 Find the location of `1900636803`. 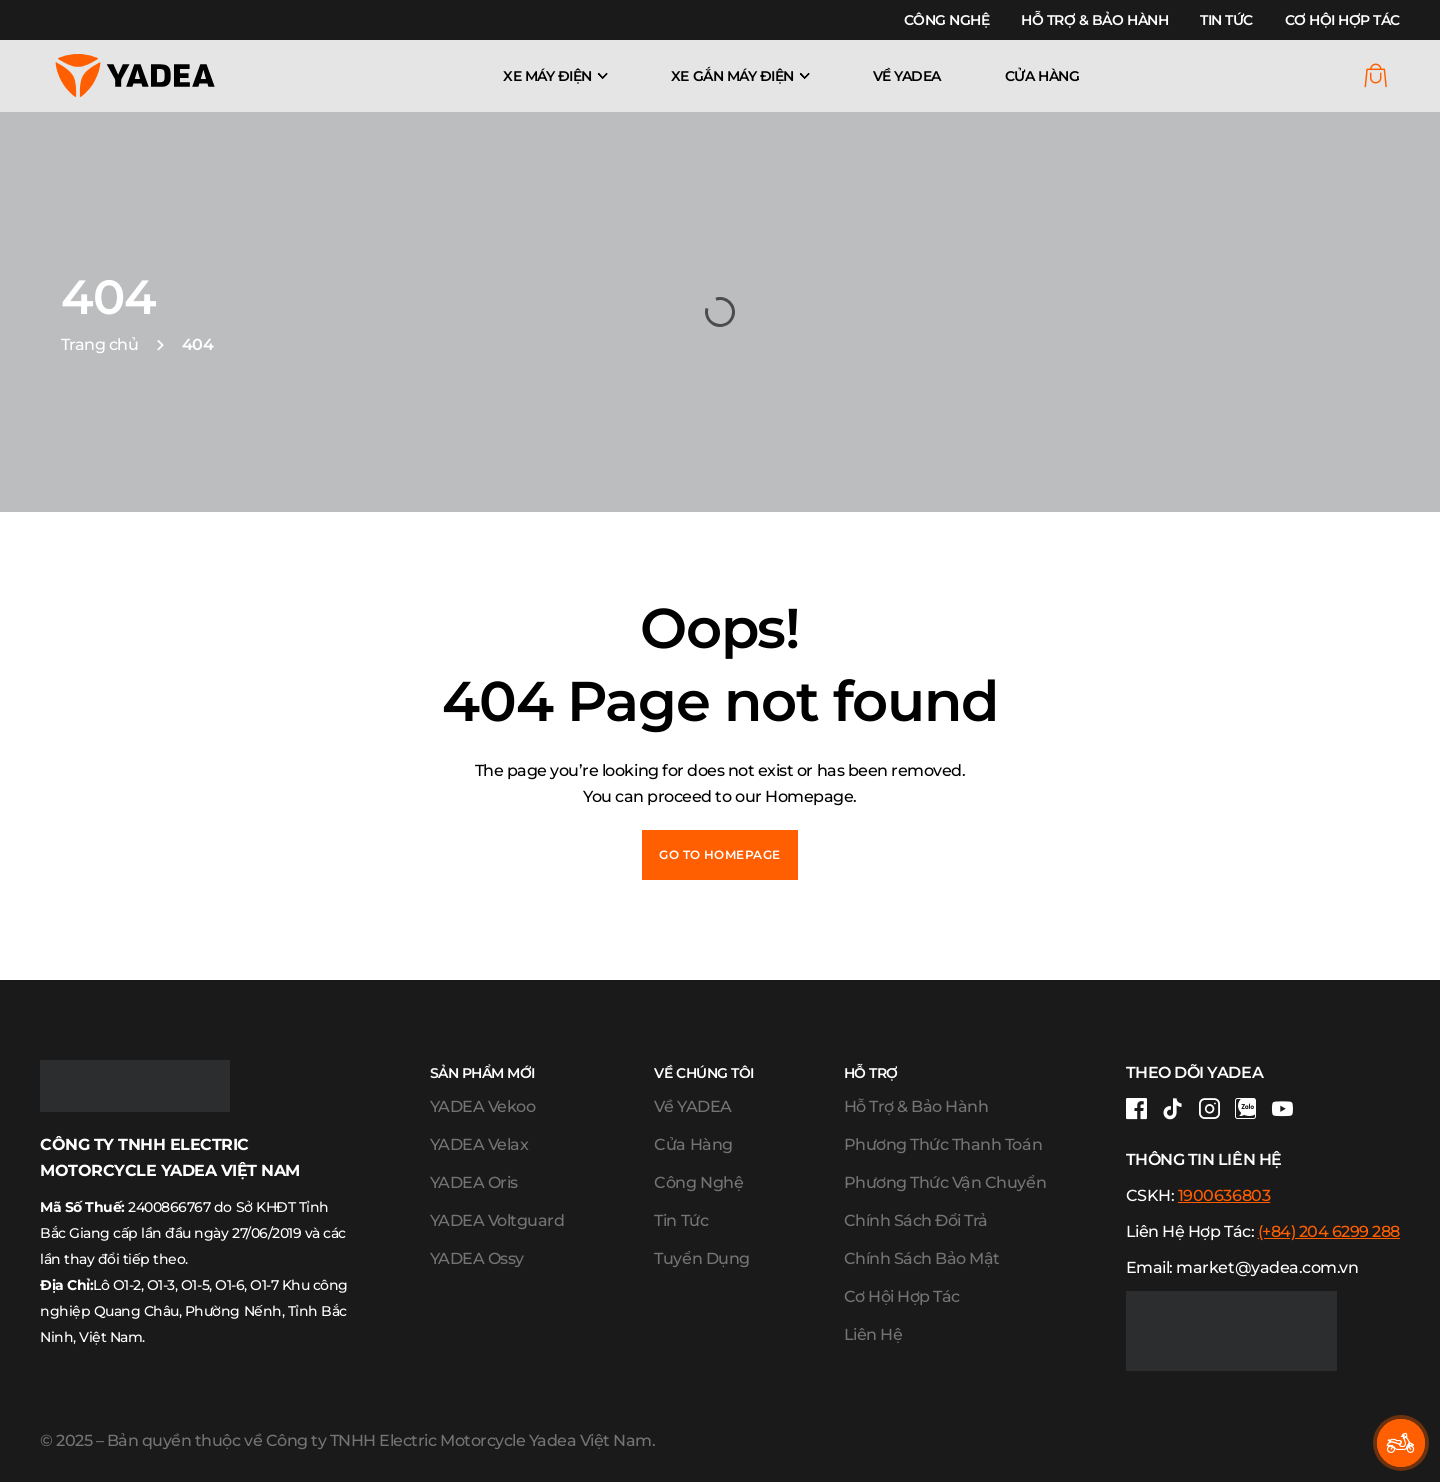

1900636803 is located at coordinates (1224, 1195).